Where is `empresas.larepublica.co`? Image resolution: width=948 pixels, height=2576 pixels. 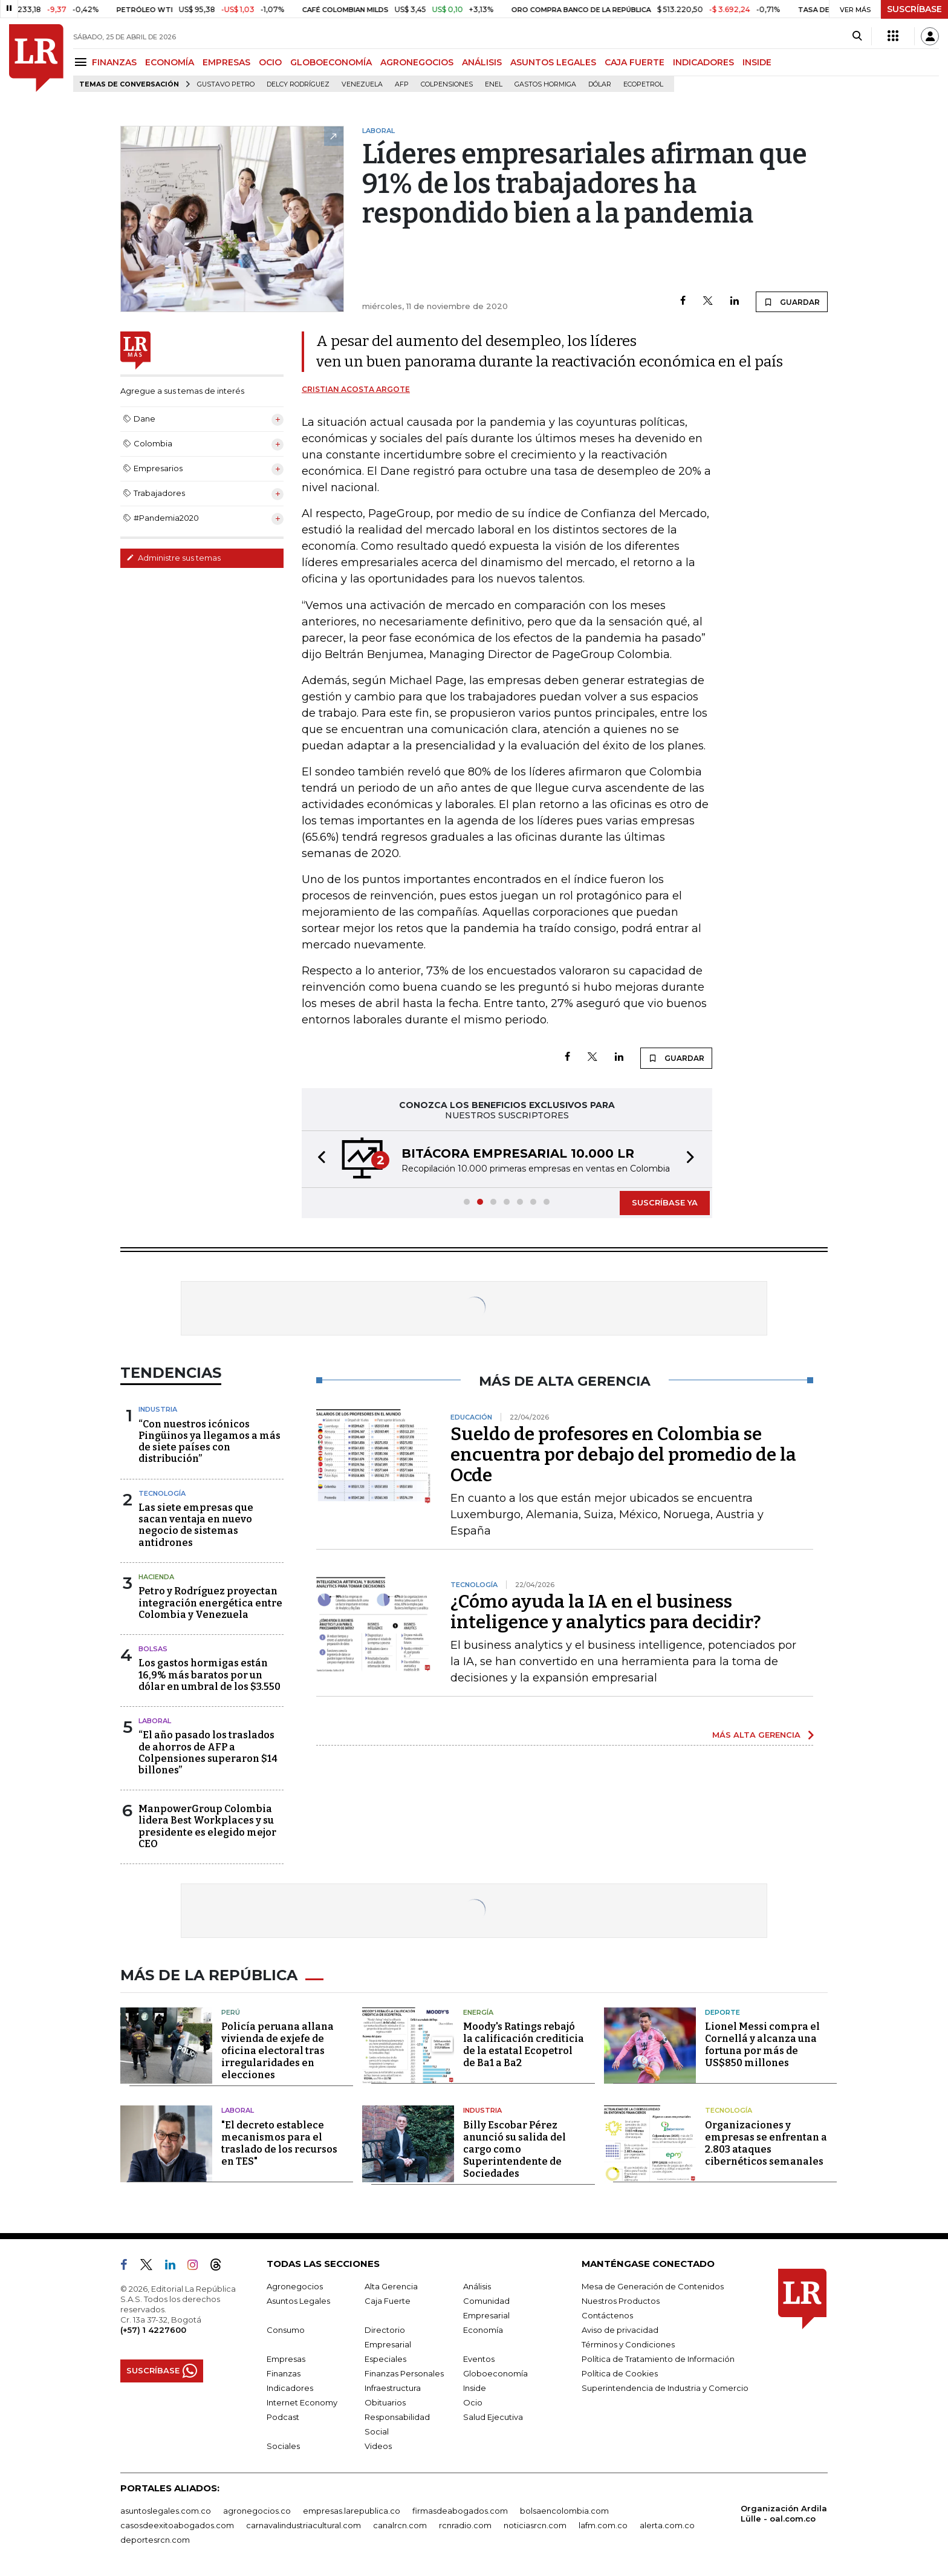 empresas.larepublica.co is located at coordinates (351, 2511).